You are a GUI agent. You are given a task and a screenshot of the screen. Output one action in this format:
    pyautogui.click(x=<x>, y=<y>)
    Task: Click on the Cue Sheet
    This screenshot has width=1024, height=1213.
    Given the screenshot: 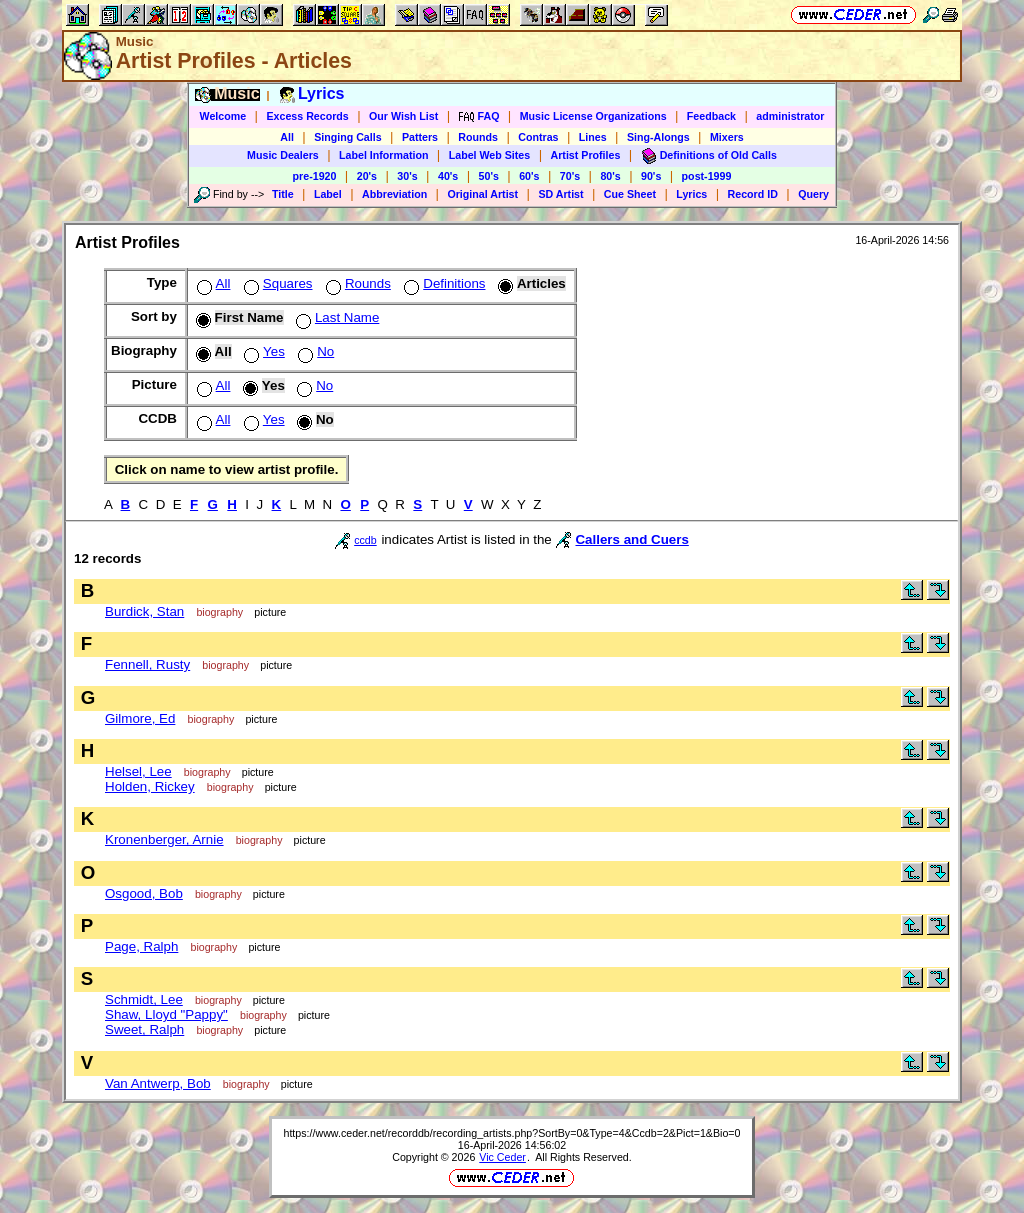 What is the action you would take?
    pyautogui.click(x=630, y=194)
    